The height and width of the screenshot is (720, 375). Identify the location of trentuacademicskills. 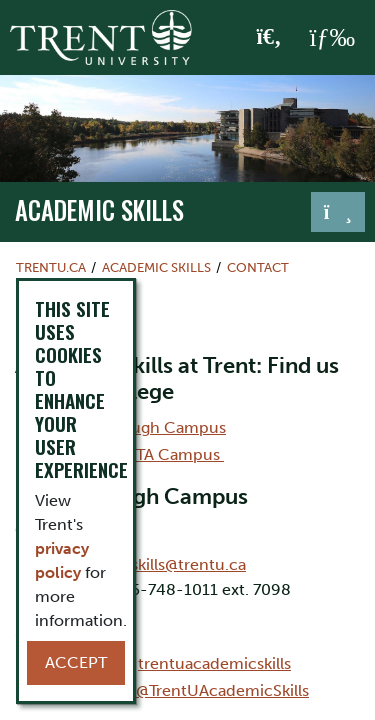
(214, 663).